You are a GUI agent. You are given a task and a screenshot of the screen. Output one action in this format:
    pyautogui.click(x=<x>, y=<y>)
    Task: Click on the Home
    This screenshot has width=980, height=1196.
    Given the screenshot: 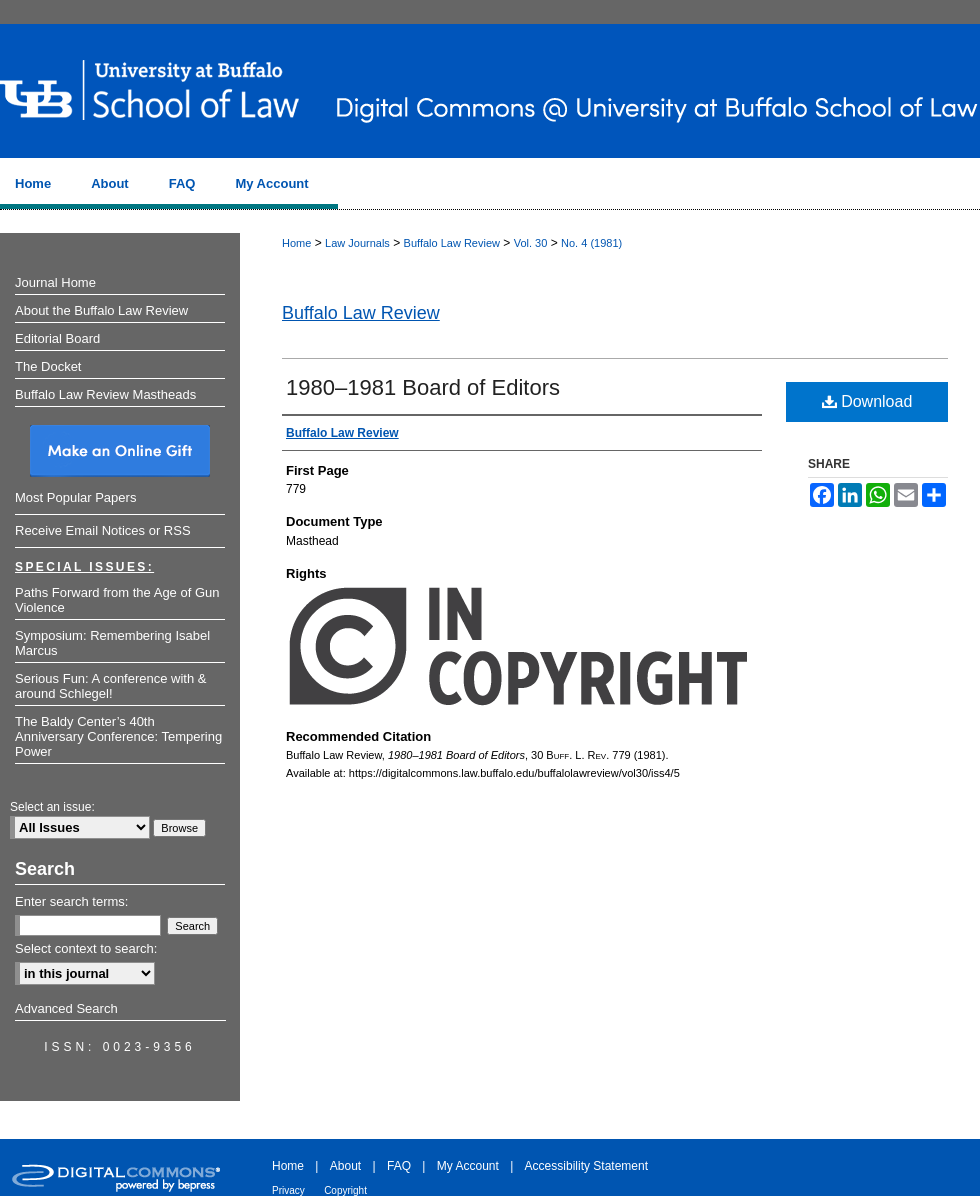 What is the action you would take?
    pyautogui.click(x=296, y=243)
    